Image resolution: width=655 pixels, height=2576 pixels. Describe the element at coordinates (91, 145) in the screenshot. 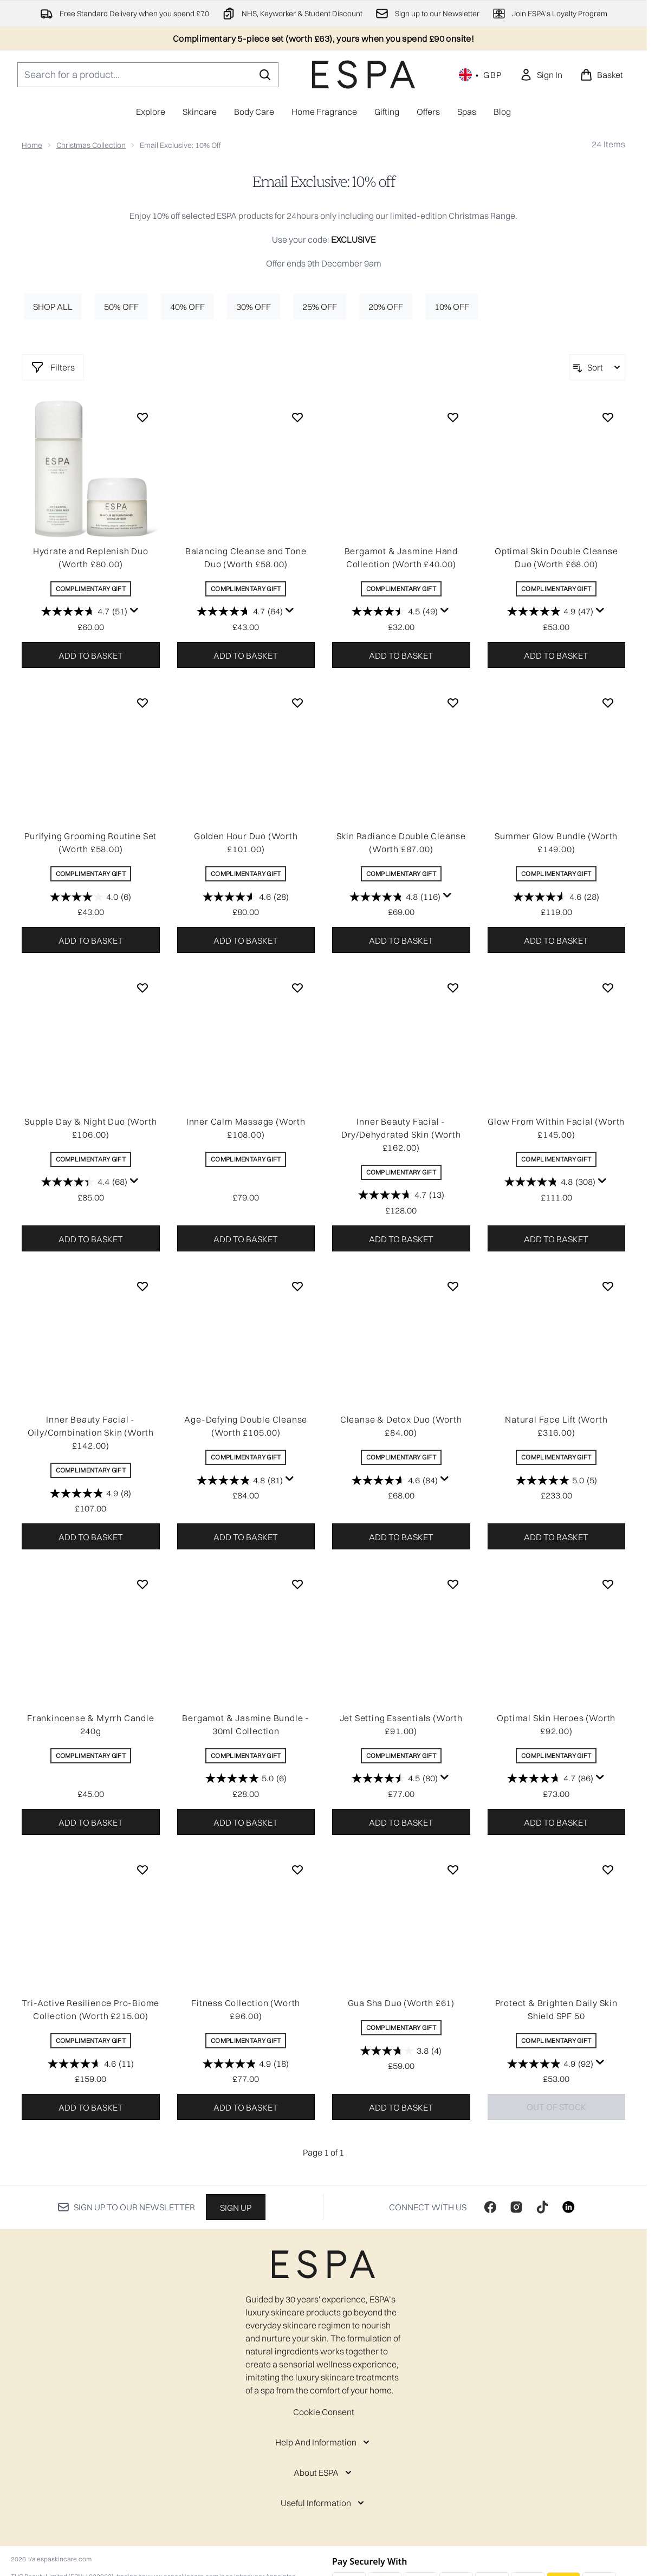

I see `Christmas Collection` at that location.